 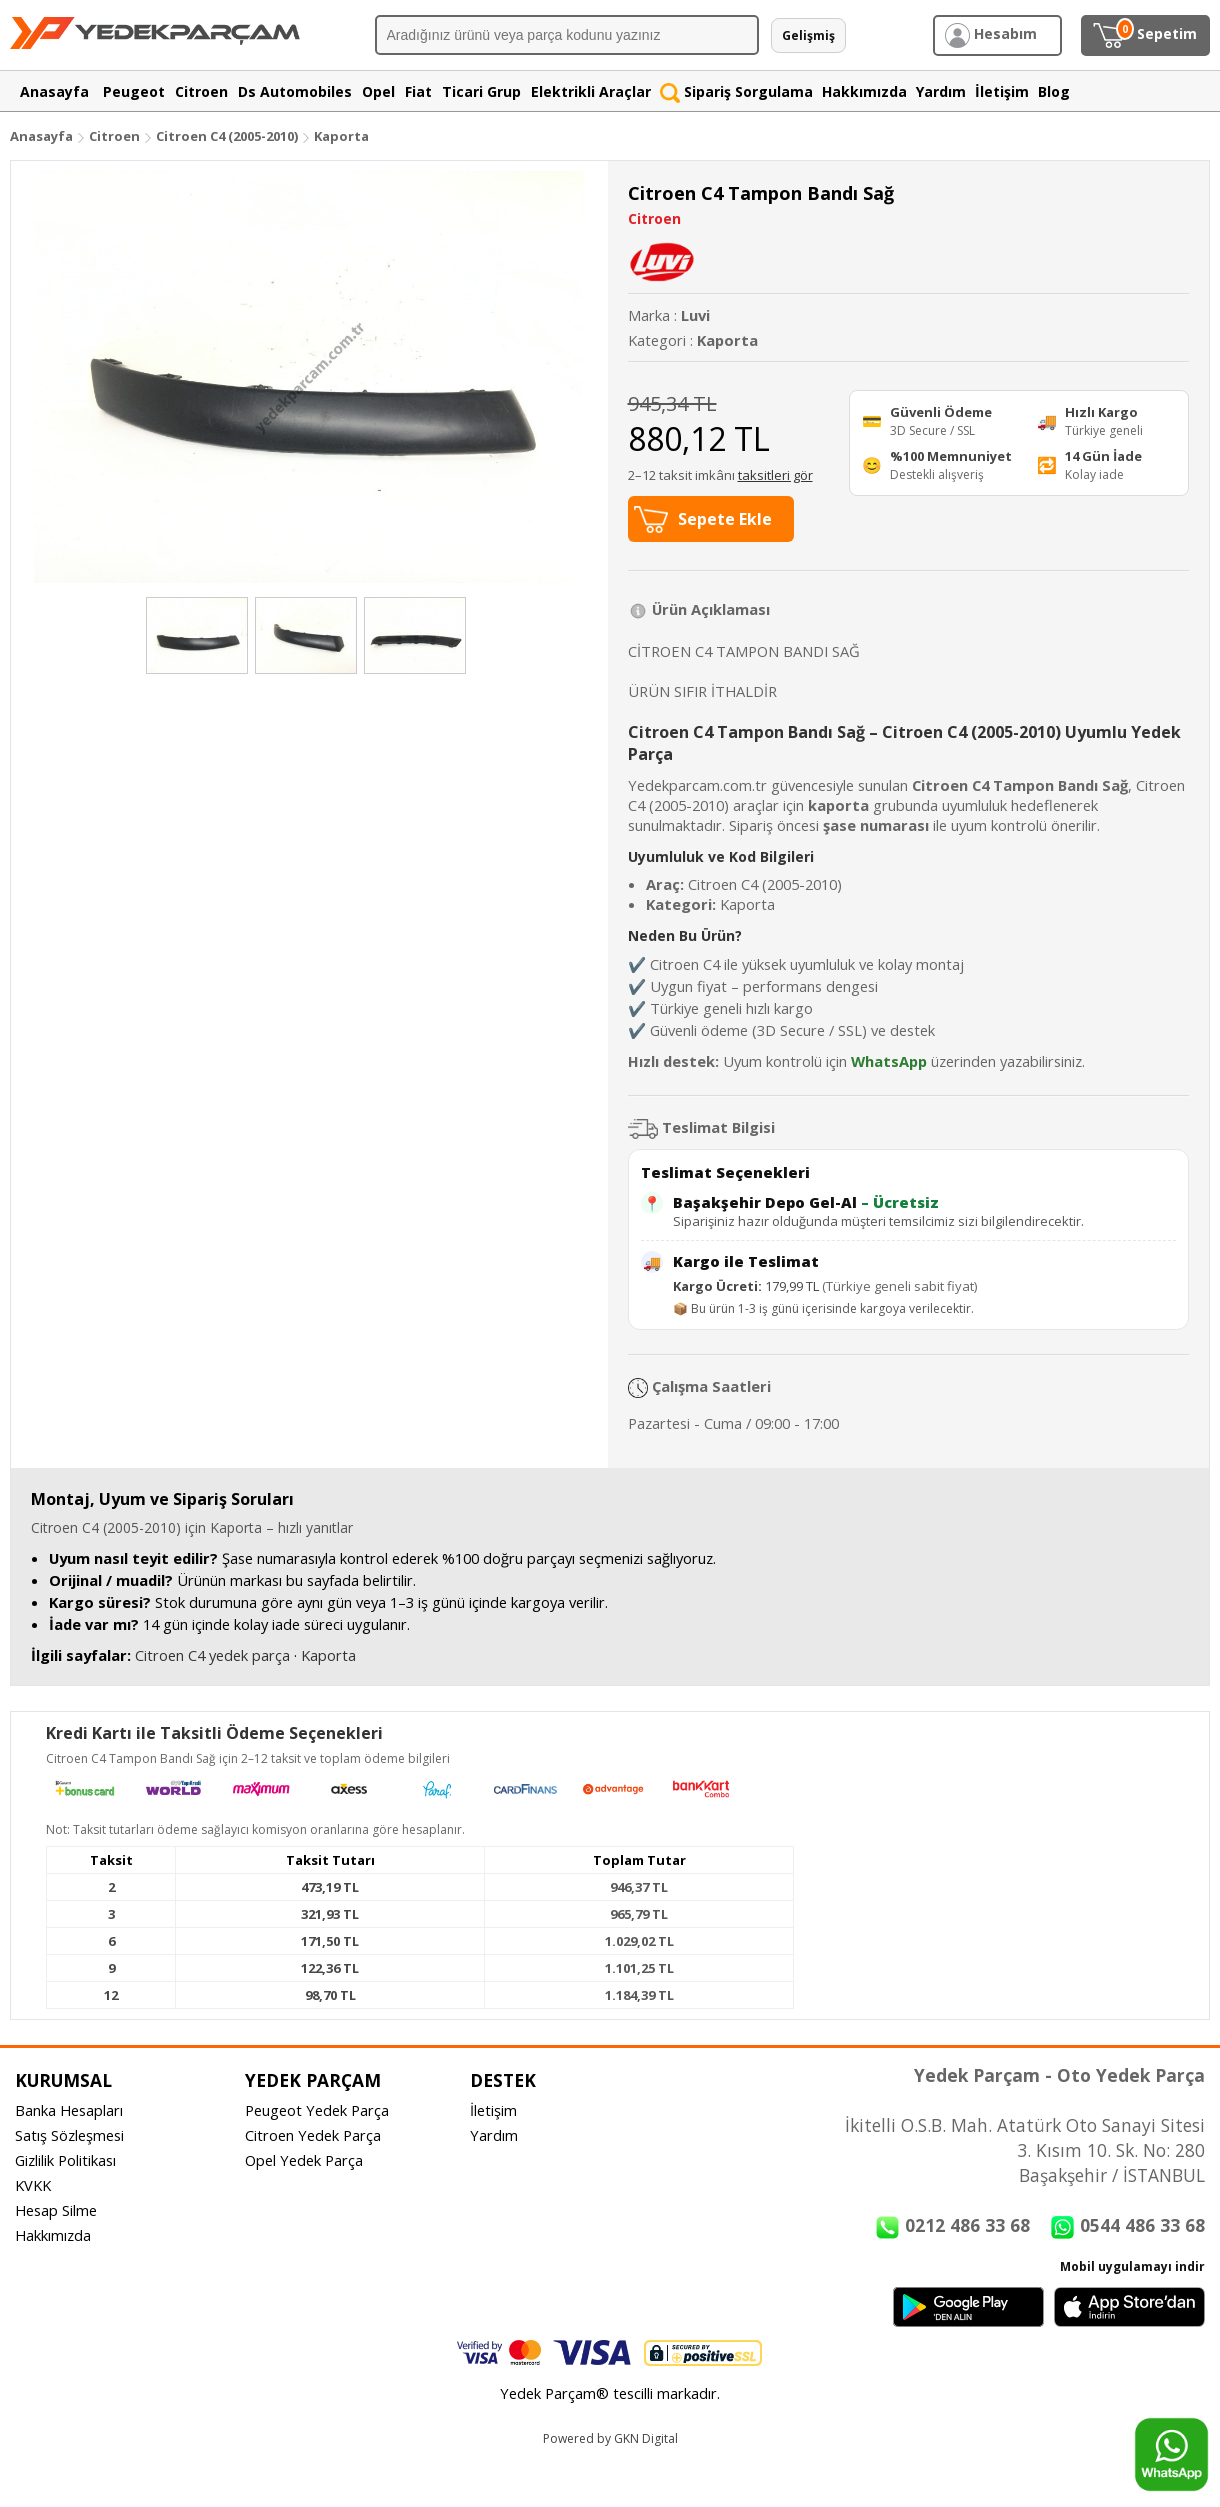 What do you see at coordinates (317, 2110) in the screenshot?
I see `Peugeot Yedek Parça` at bounding box center [317, 2110].